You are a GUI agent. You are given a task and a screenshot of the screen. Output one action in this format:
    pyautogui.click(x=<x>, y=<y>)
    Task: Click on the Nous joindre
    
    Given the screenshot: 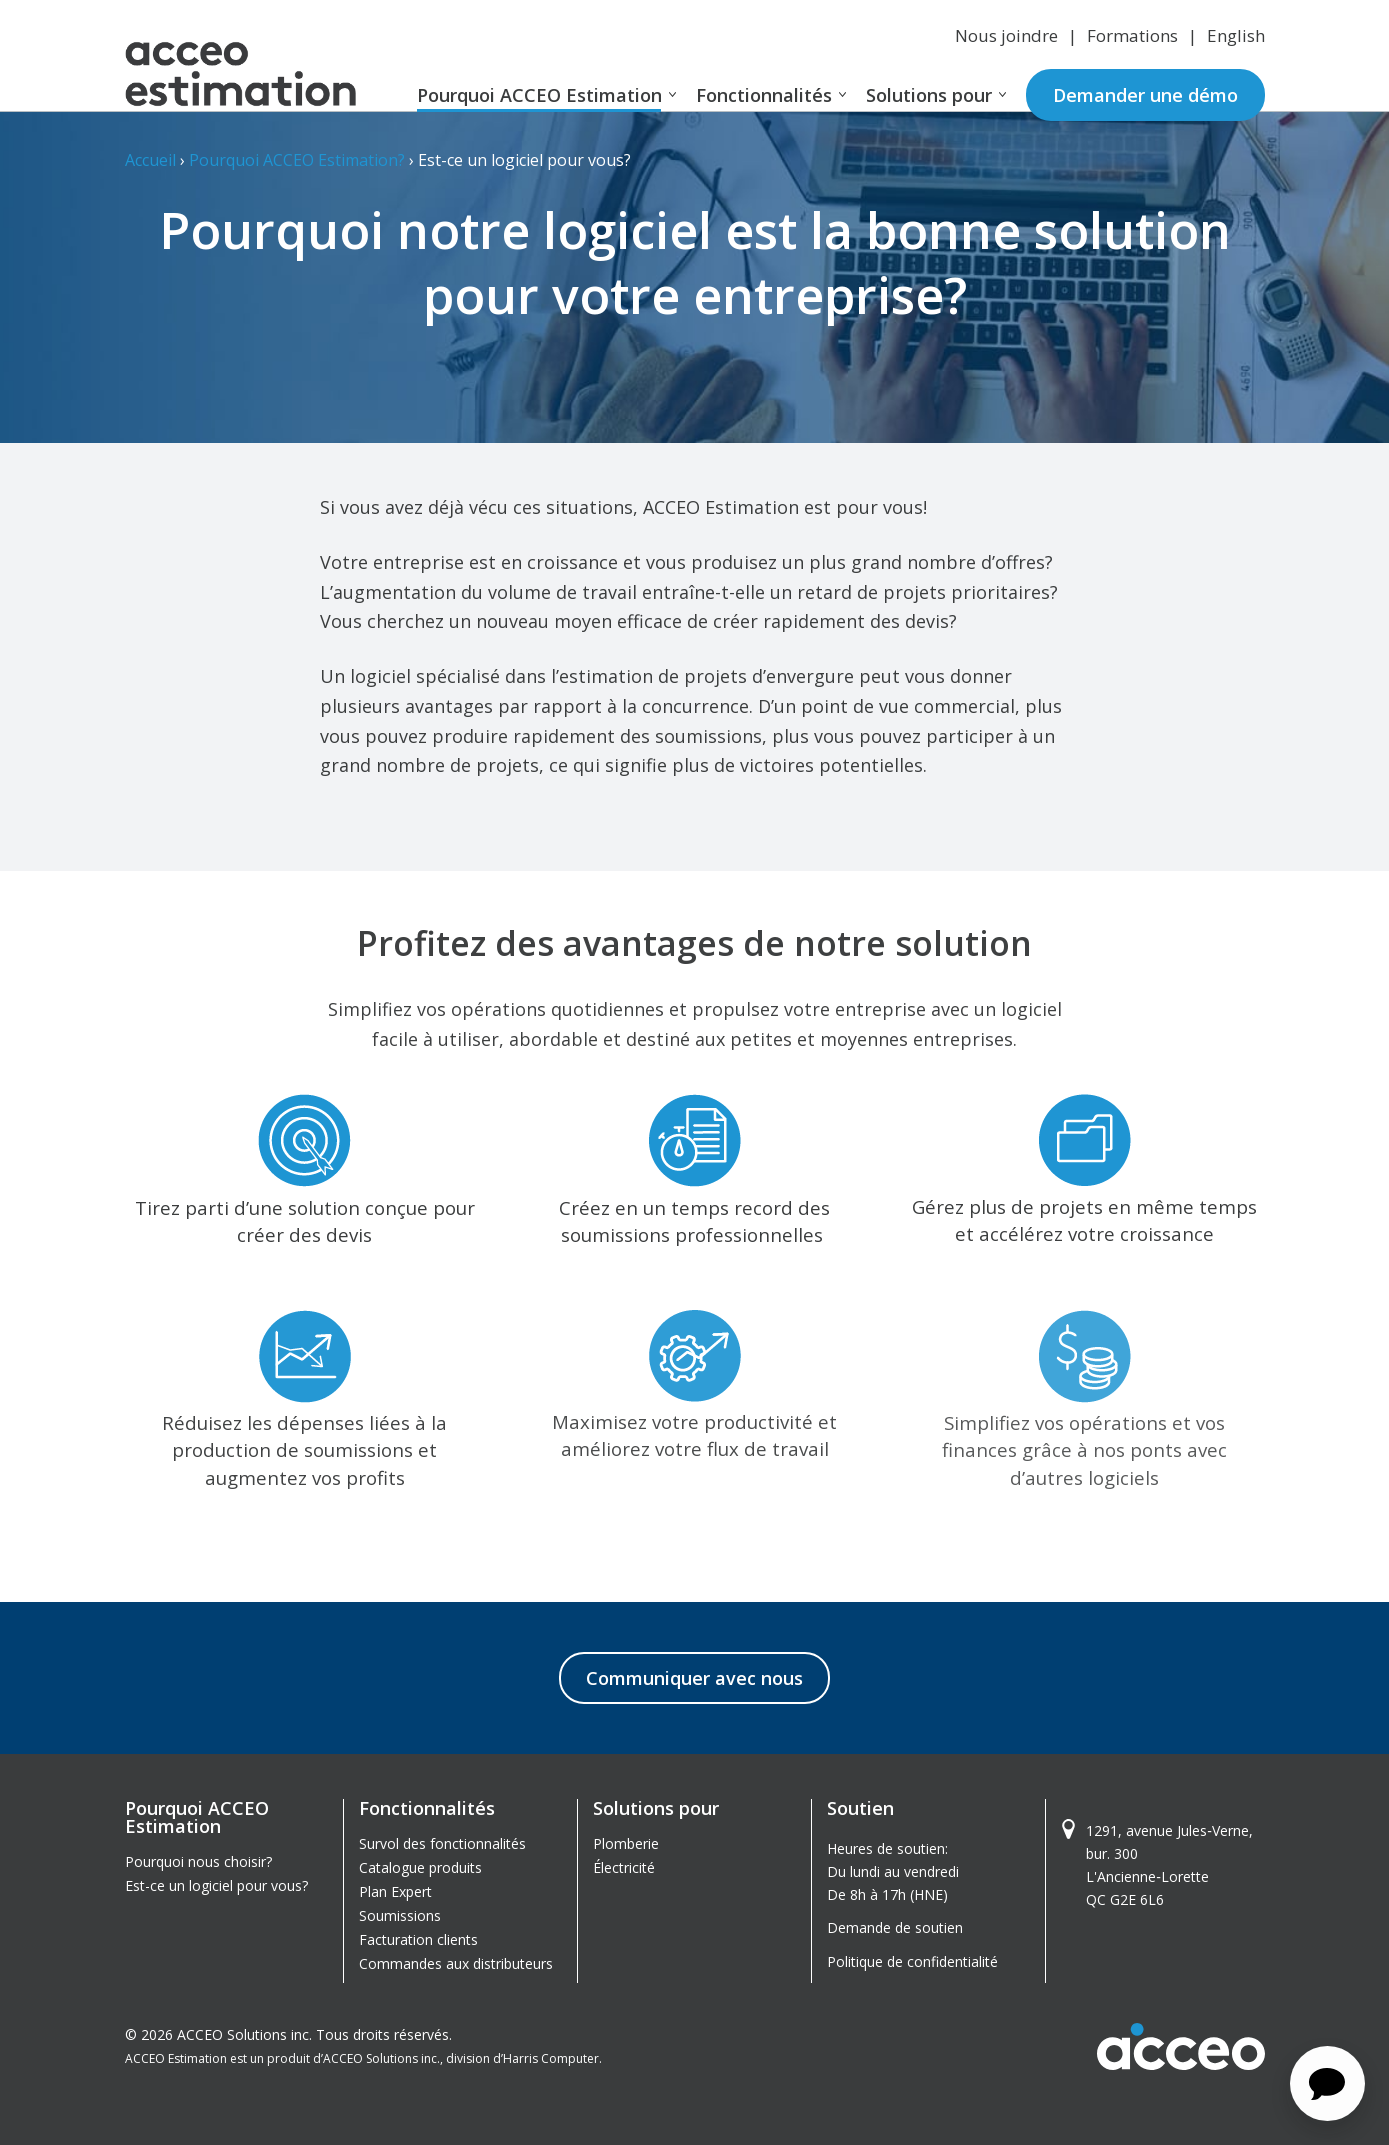 What is the action you would take?
    pyautogui.click(x=1006, y=35)
    